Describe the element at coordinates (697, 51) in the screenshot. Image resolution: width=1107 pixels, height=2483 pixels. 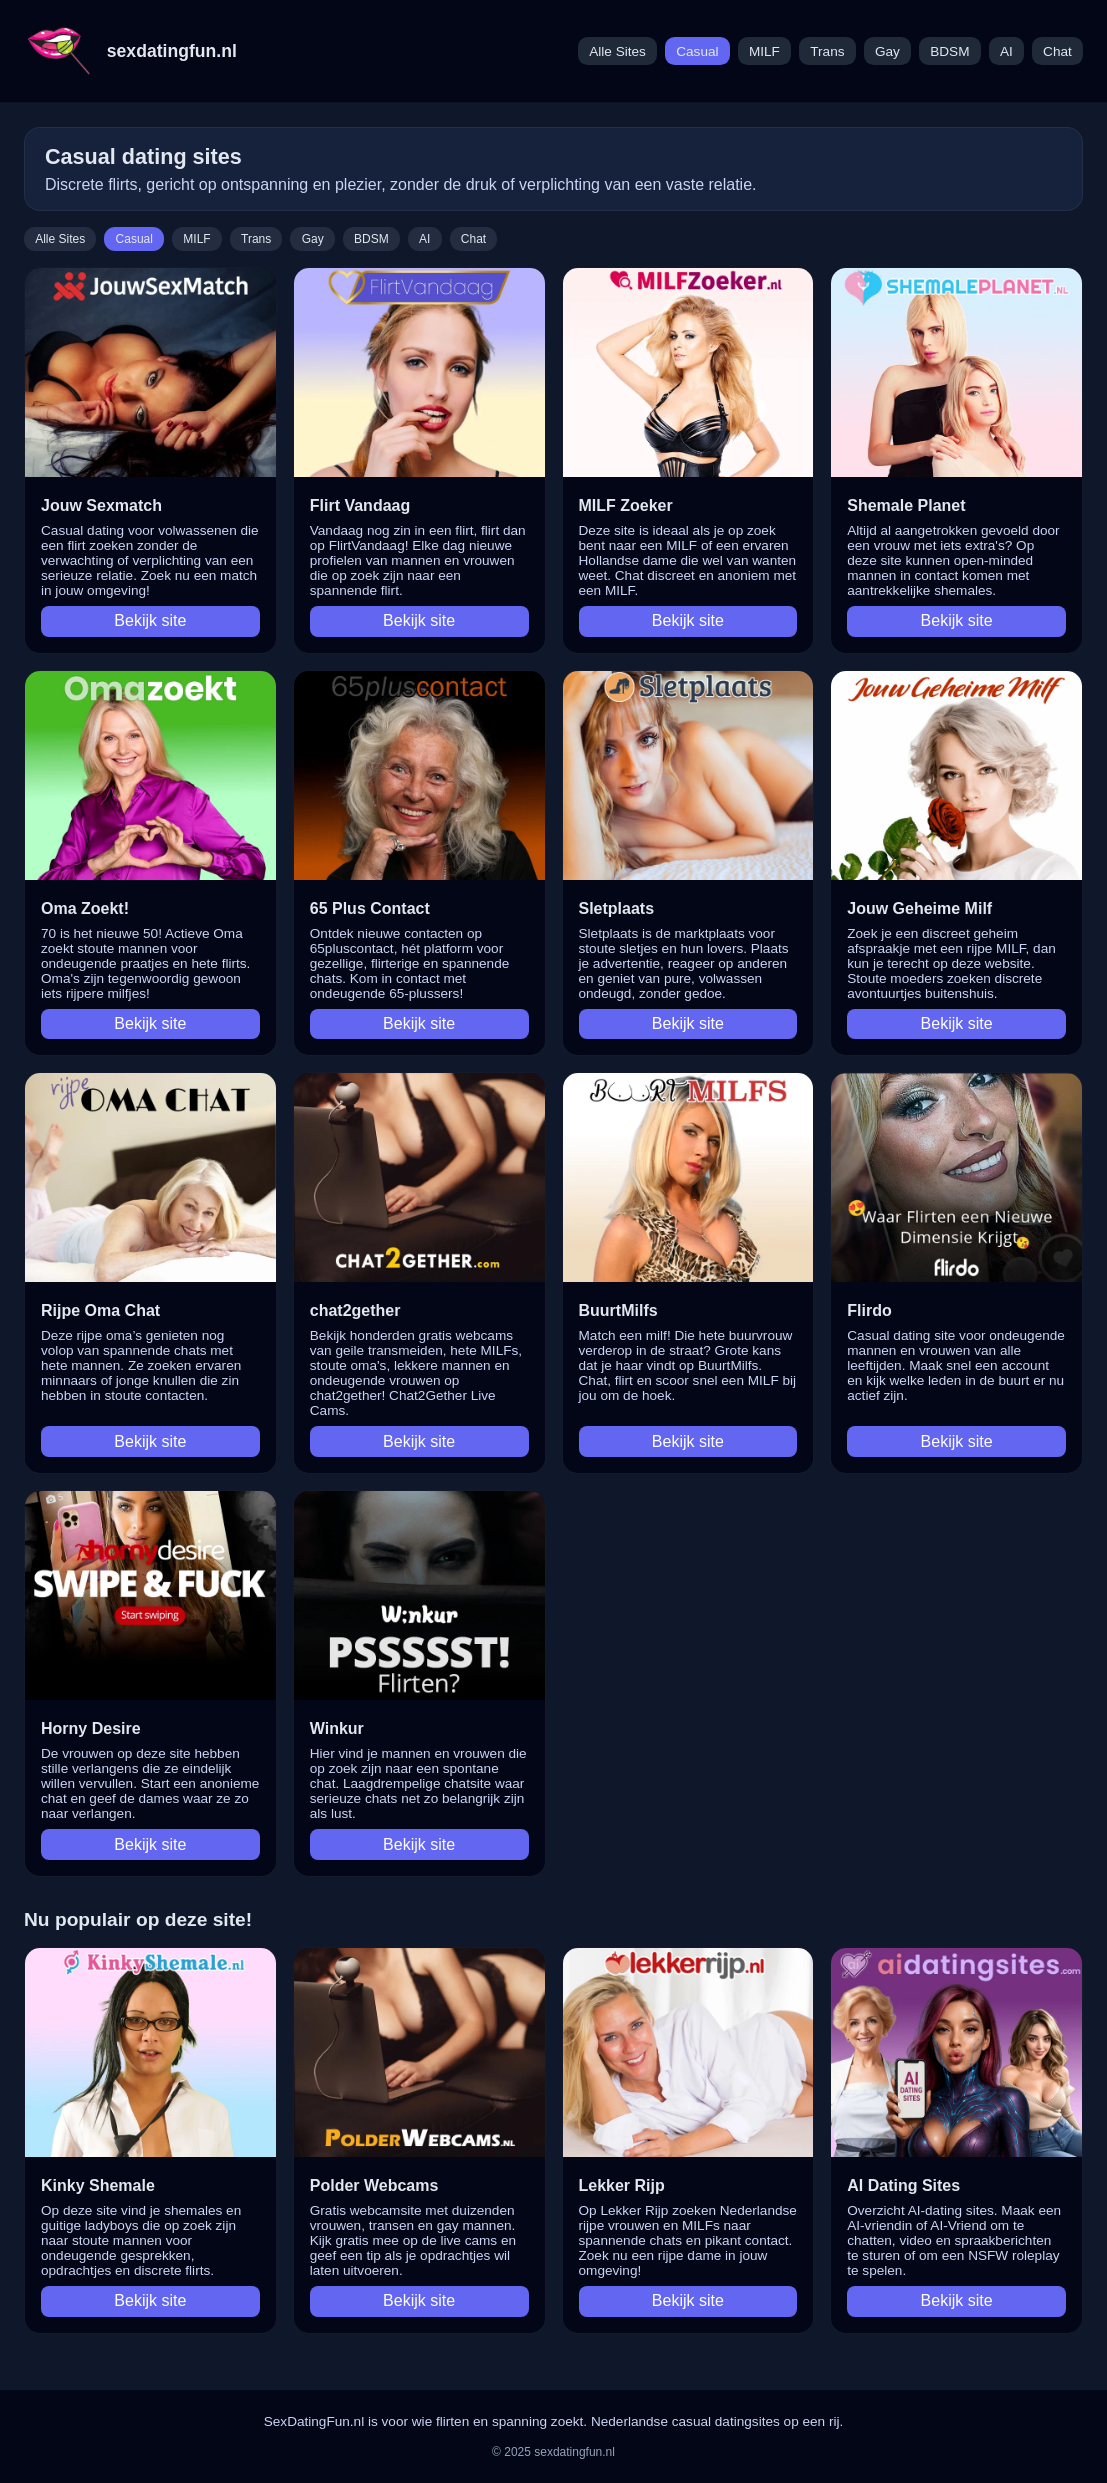
I see `Casual` at that location.